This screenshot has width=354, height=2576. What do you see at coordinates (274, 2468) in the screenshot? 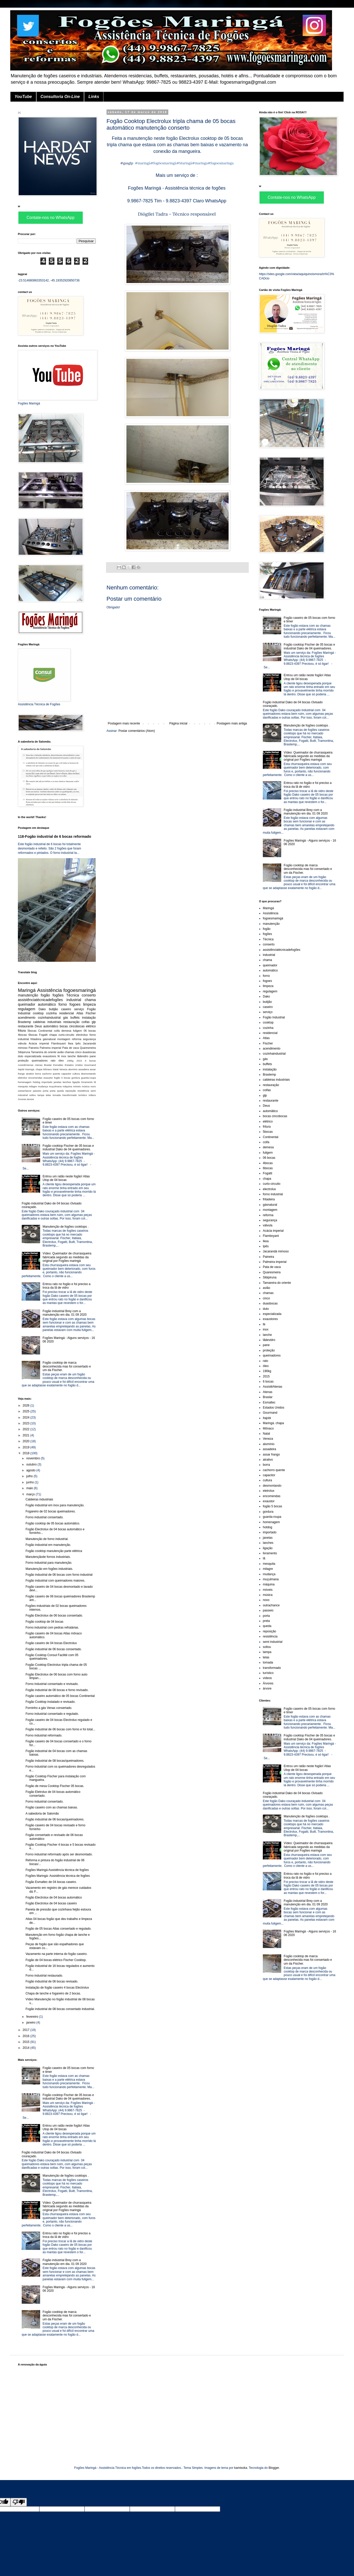
I see `Blogger` at bounding box center [274, 2468].